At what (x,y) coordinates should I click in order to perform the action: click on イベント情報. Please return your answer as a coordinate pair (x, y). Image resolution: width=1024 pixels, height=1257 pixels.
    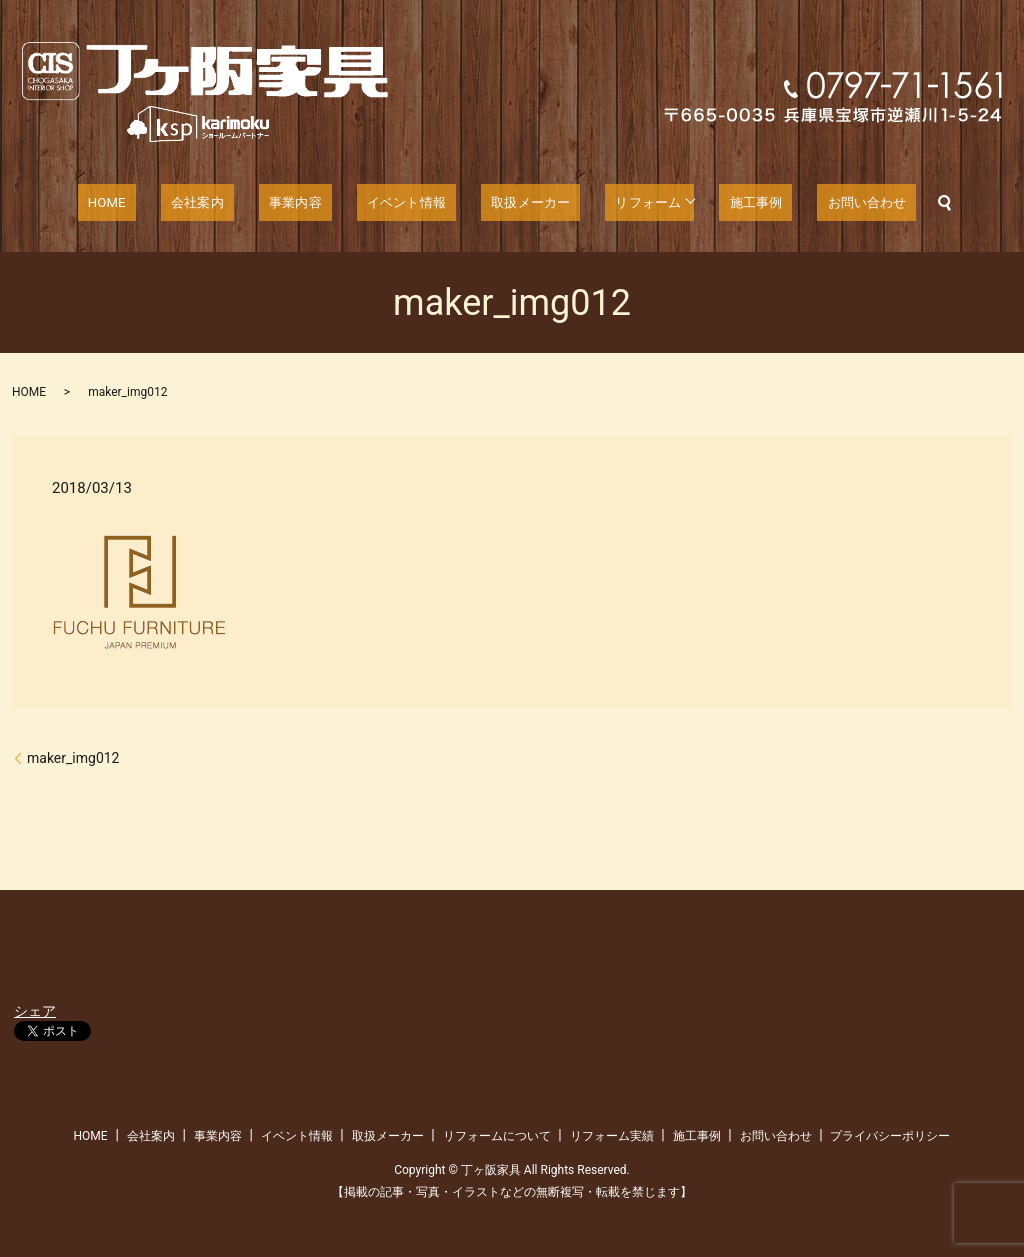
    Looking at the image, I should click on (403, 203).